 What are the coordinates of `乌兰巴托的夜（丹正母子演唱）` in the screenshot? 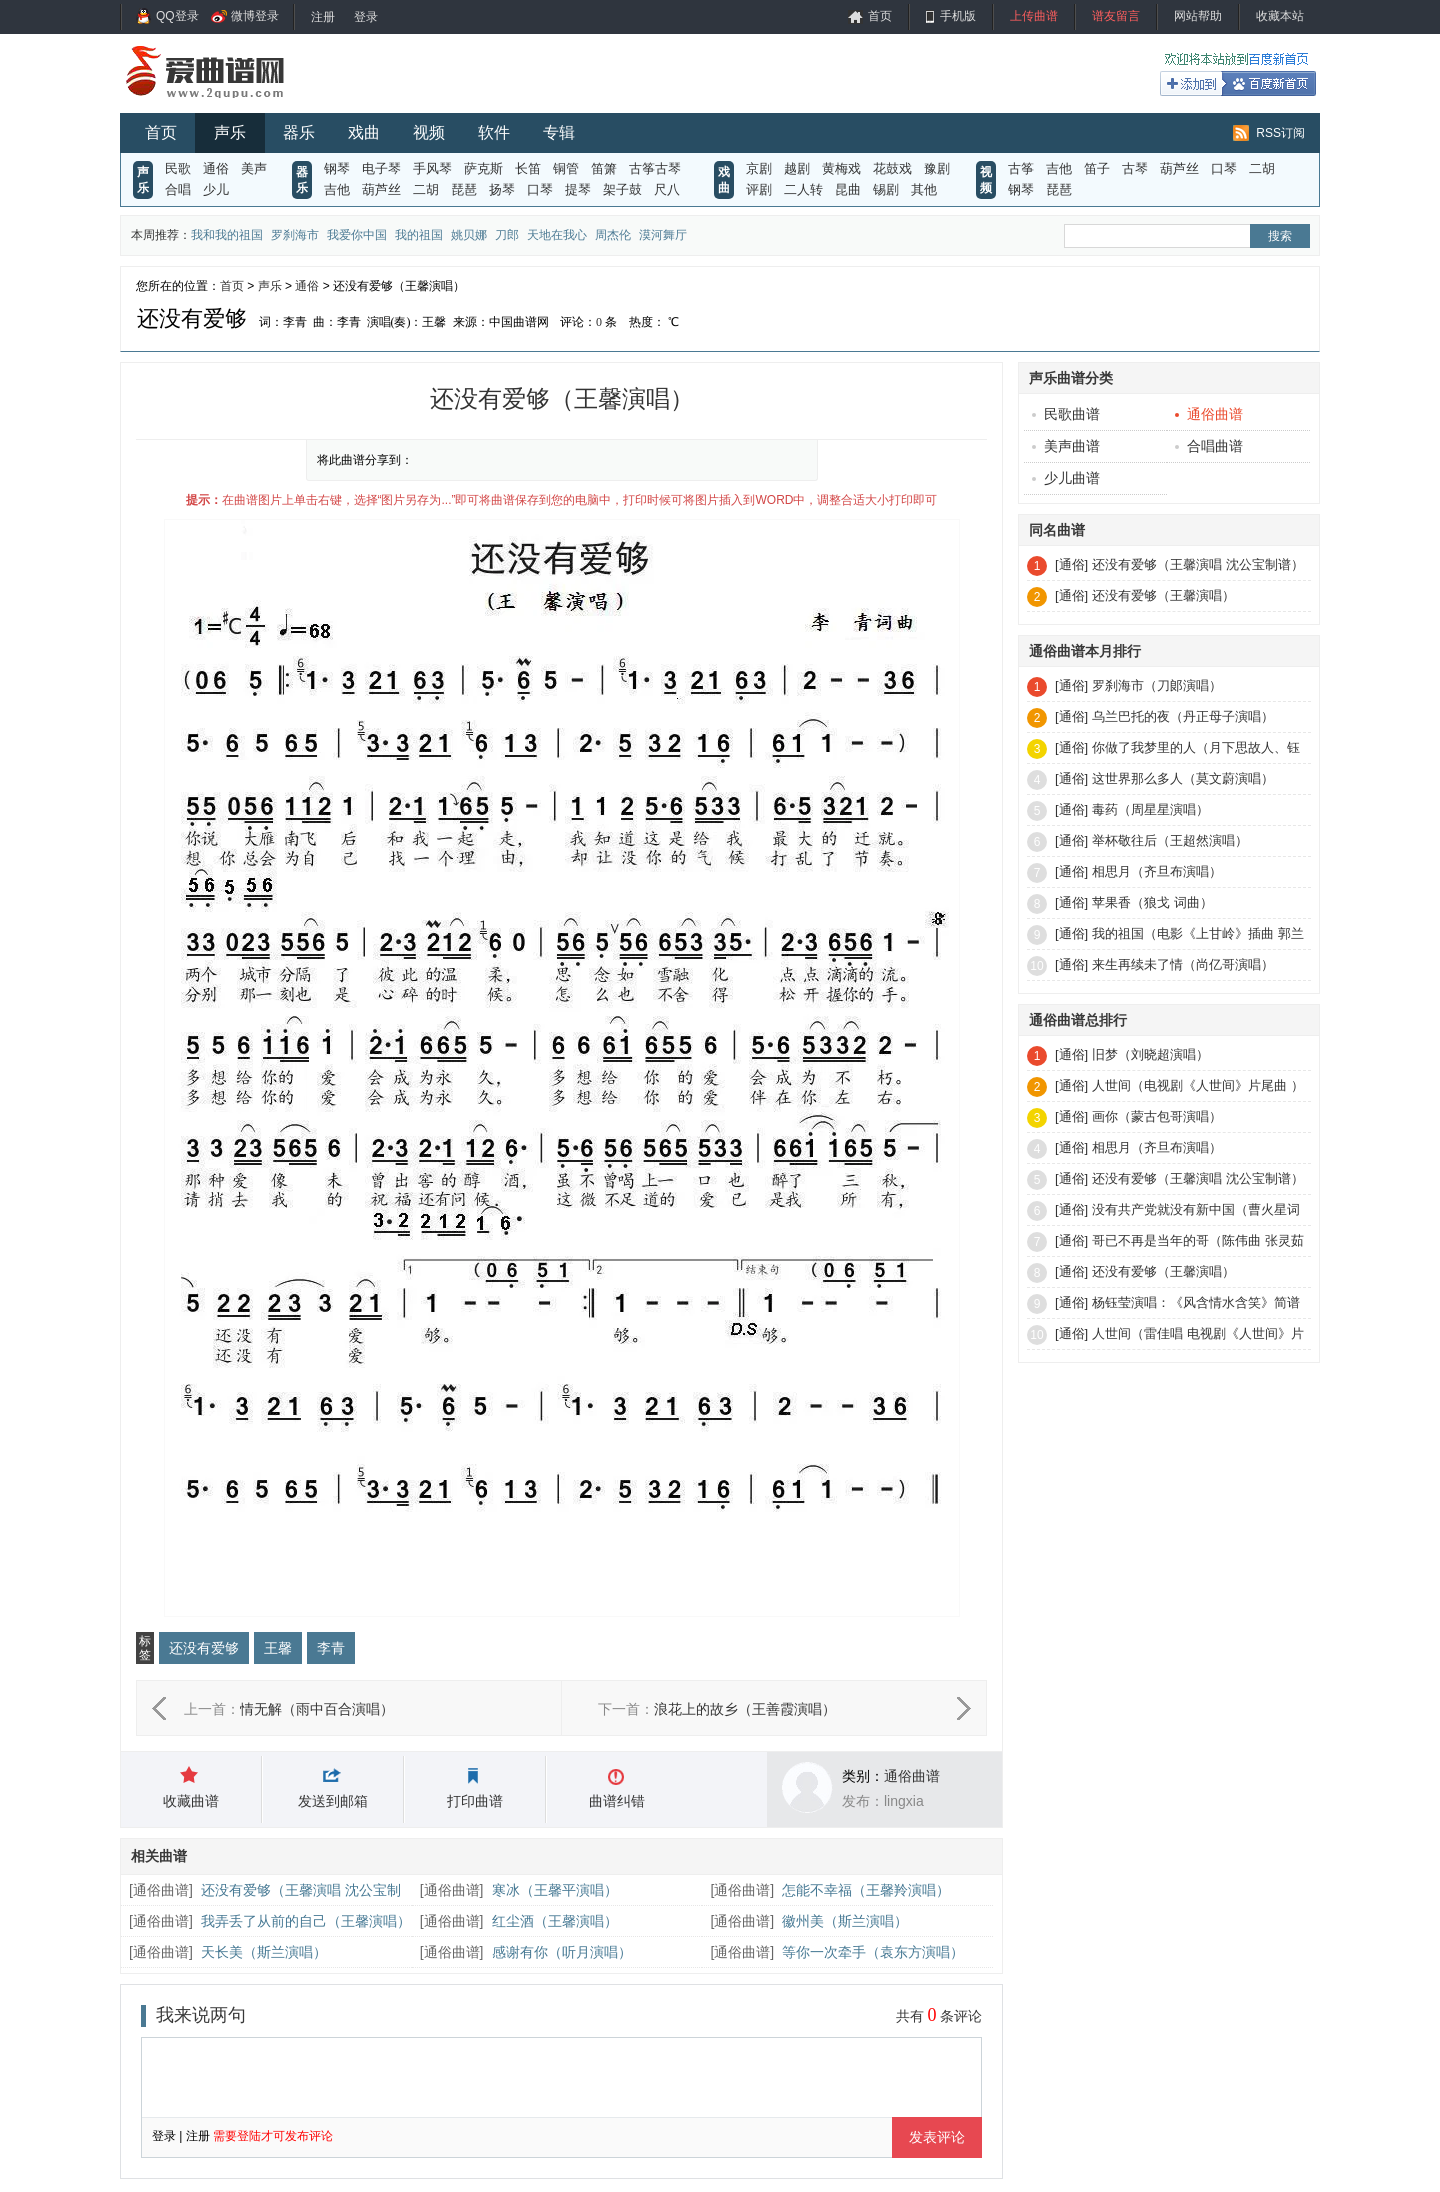 It's located at (1183, 716).